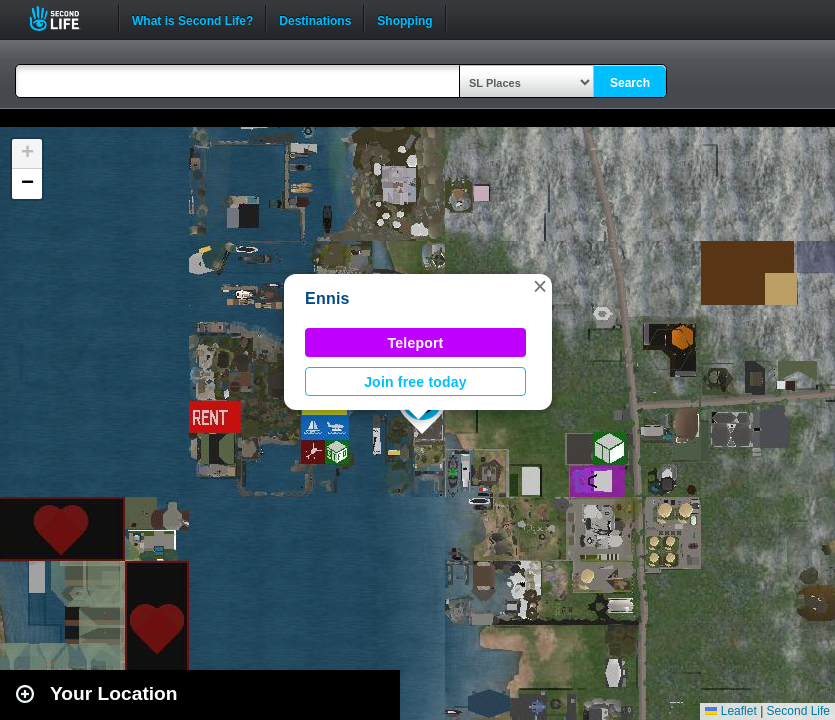 The width and height of the screenshot is (835, 720). What do you see at coordinates (730, 711) in the screenshot?
I see `Leaflet` at bounding box center [730, 711].